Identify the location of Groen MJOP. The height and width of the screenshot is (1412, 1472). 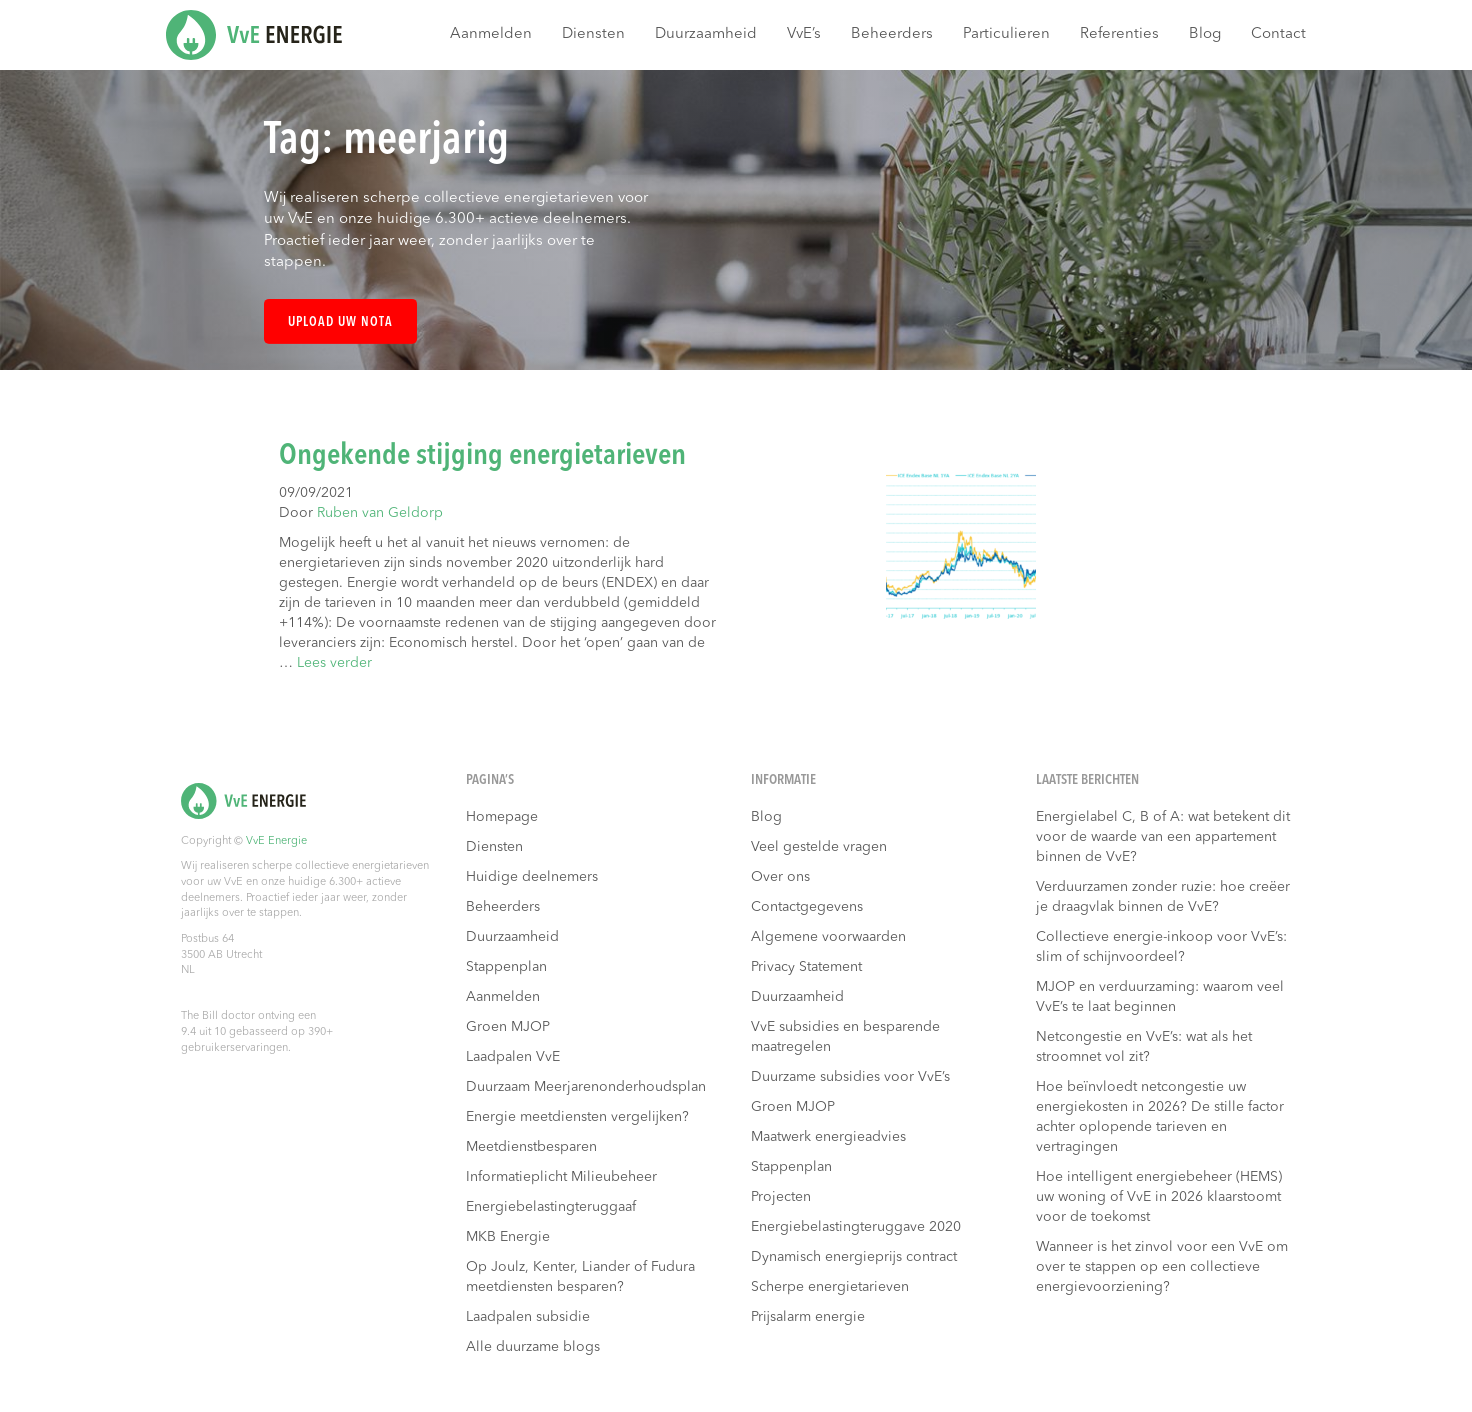
(508, 1027).